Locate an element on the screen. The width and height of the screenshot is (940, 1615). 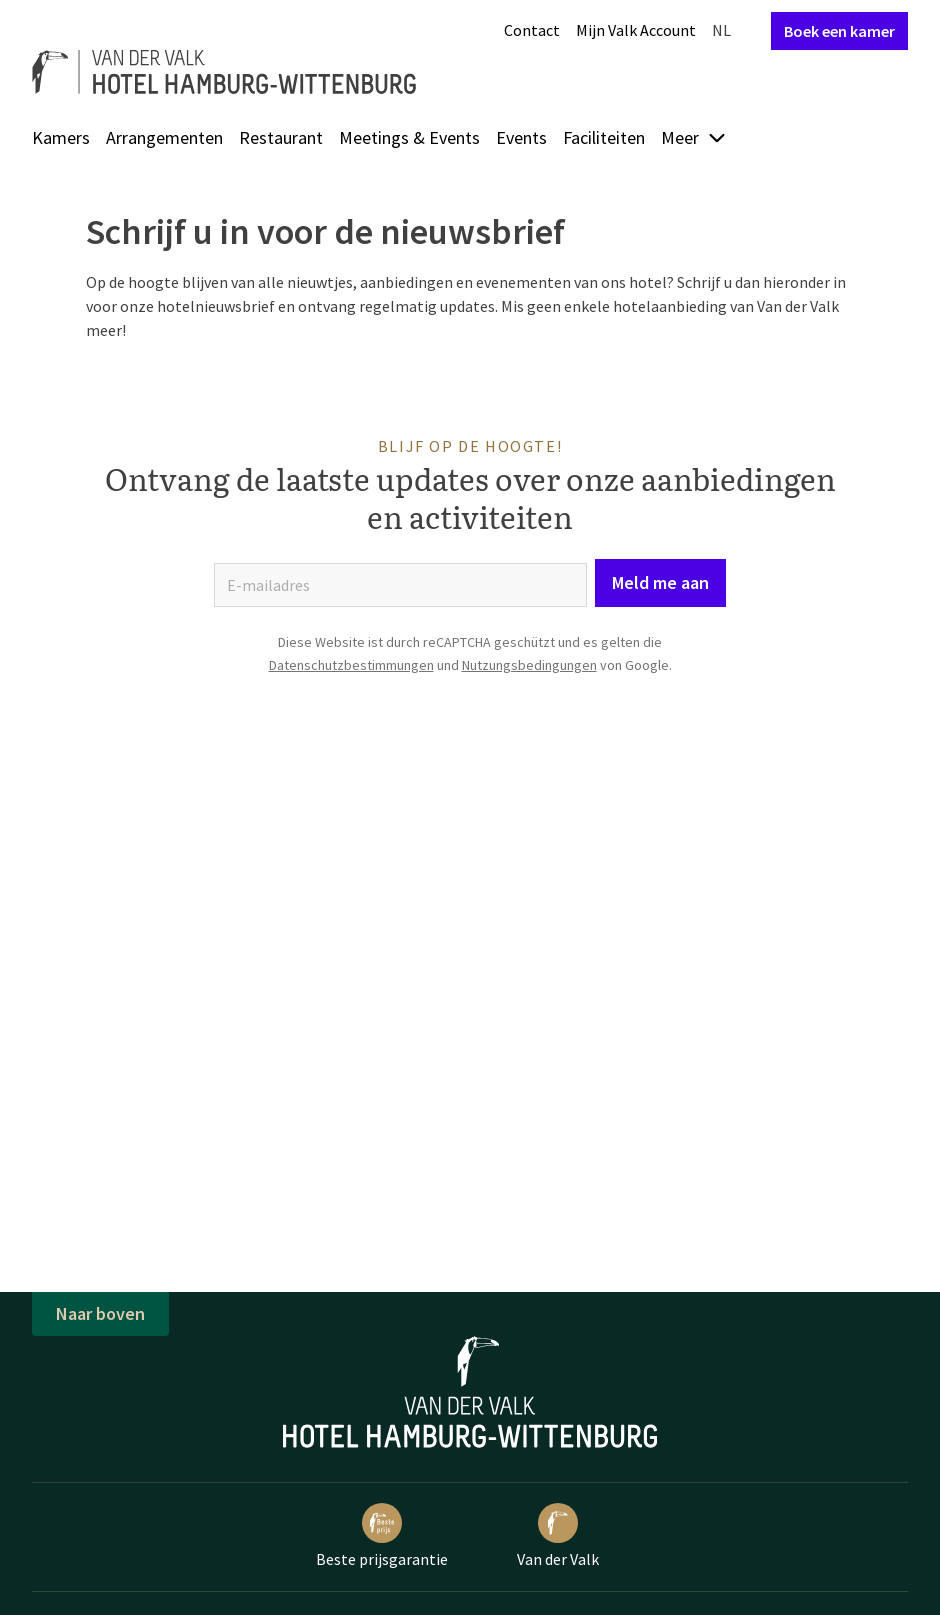
Boek een kamer is located at coordinates (839, 31).